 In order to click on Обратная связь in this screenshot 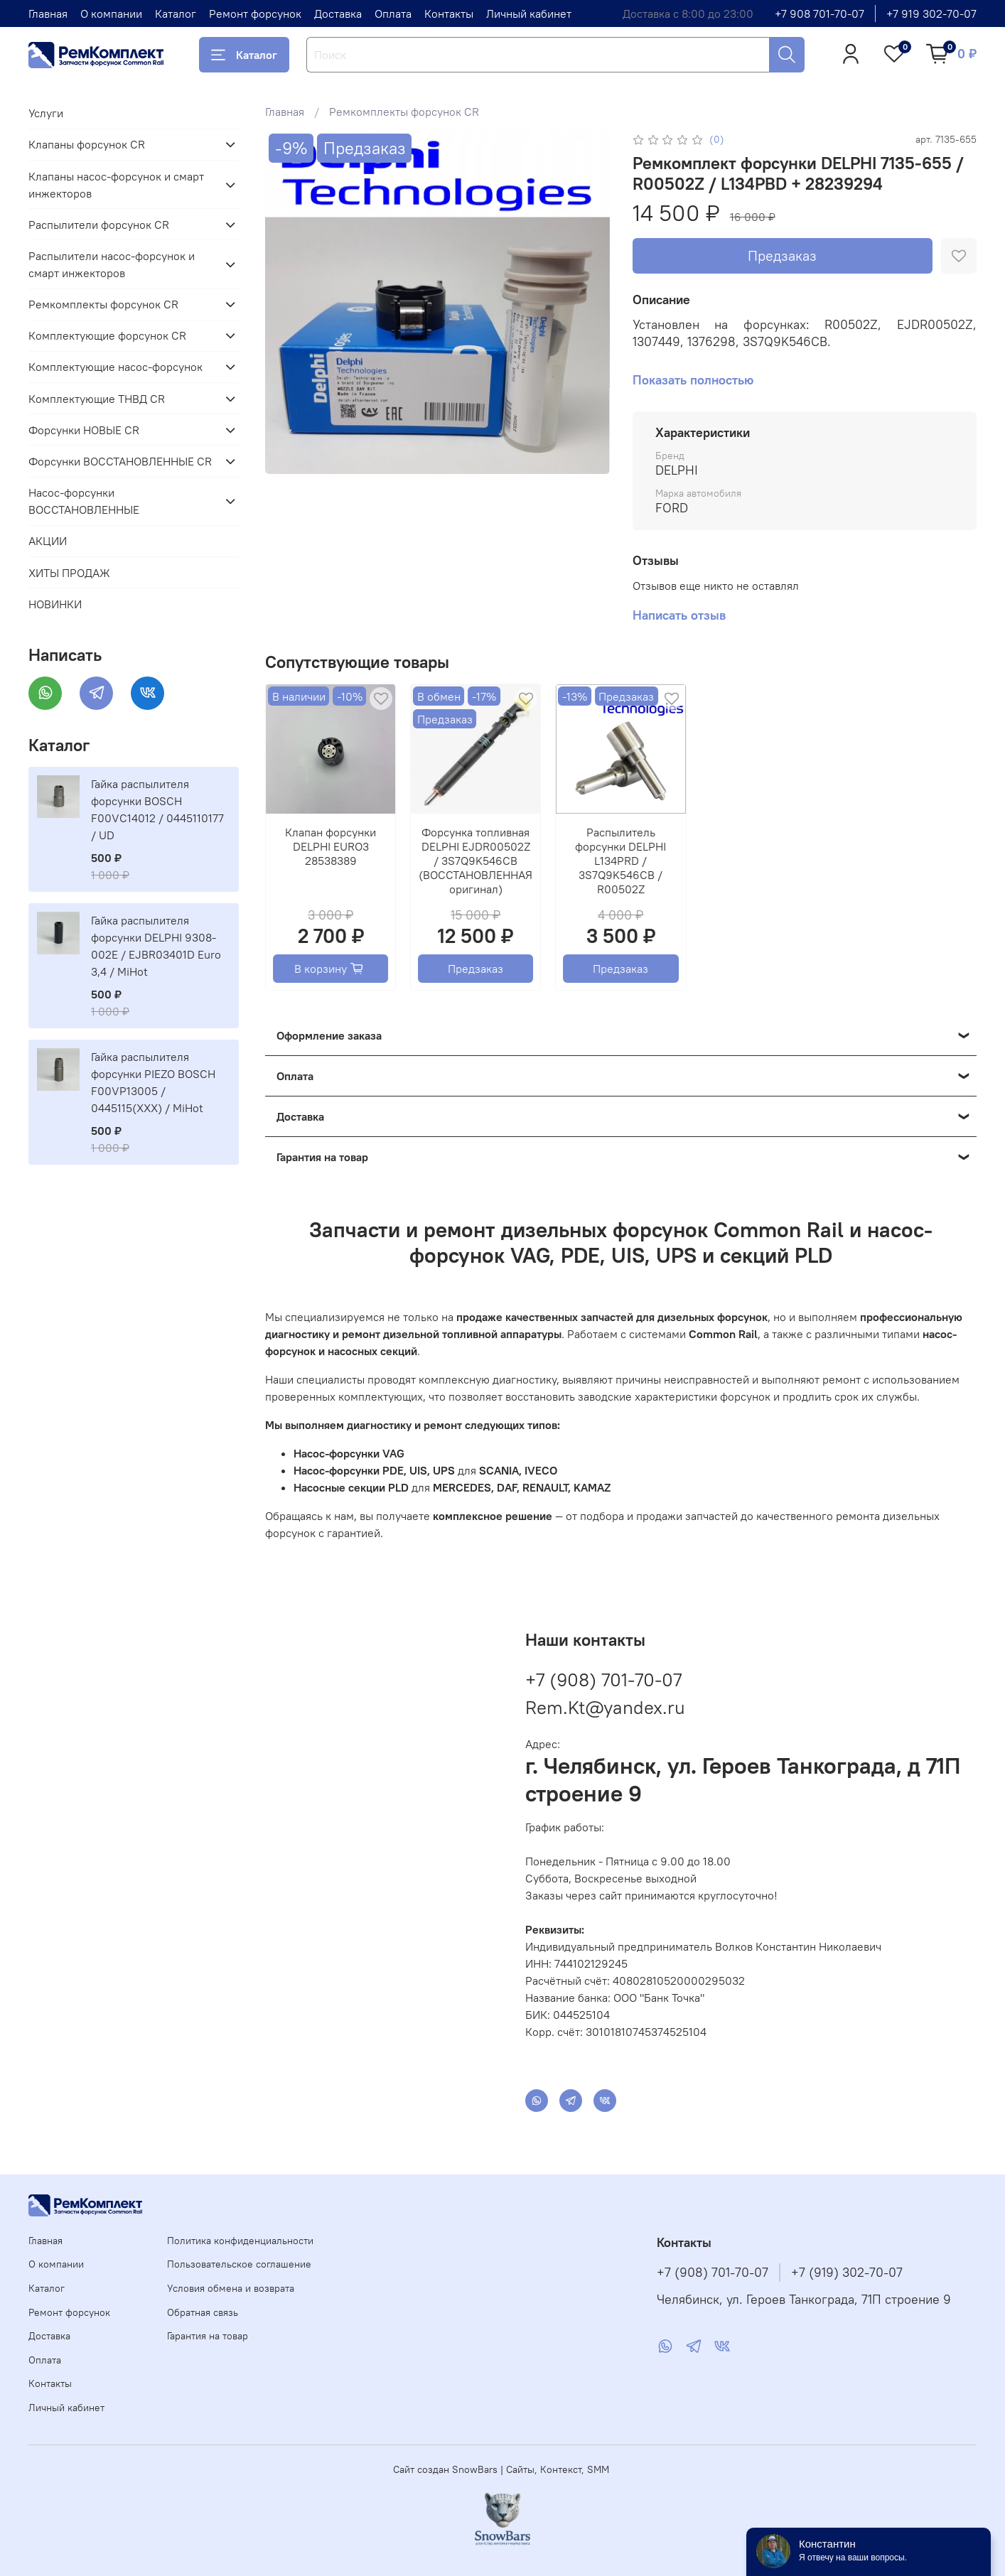, I will do `click(202, 2312)`.